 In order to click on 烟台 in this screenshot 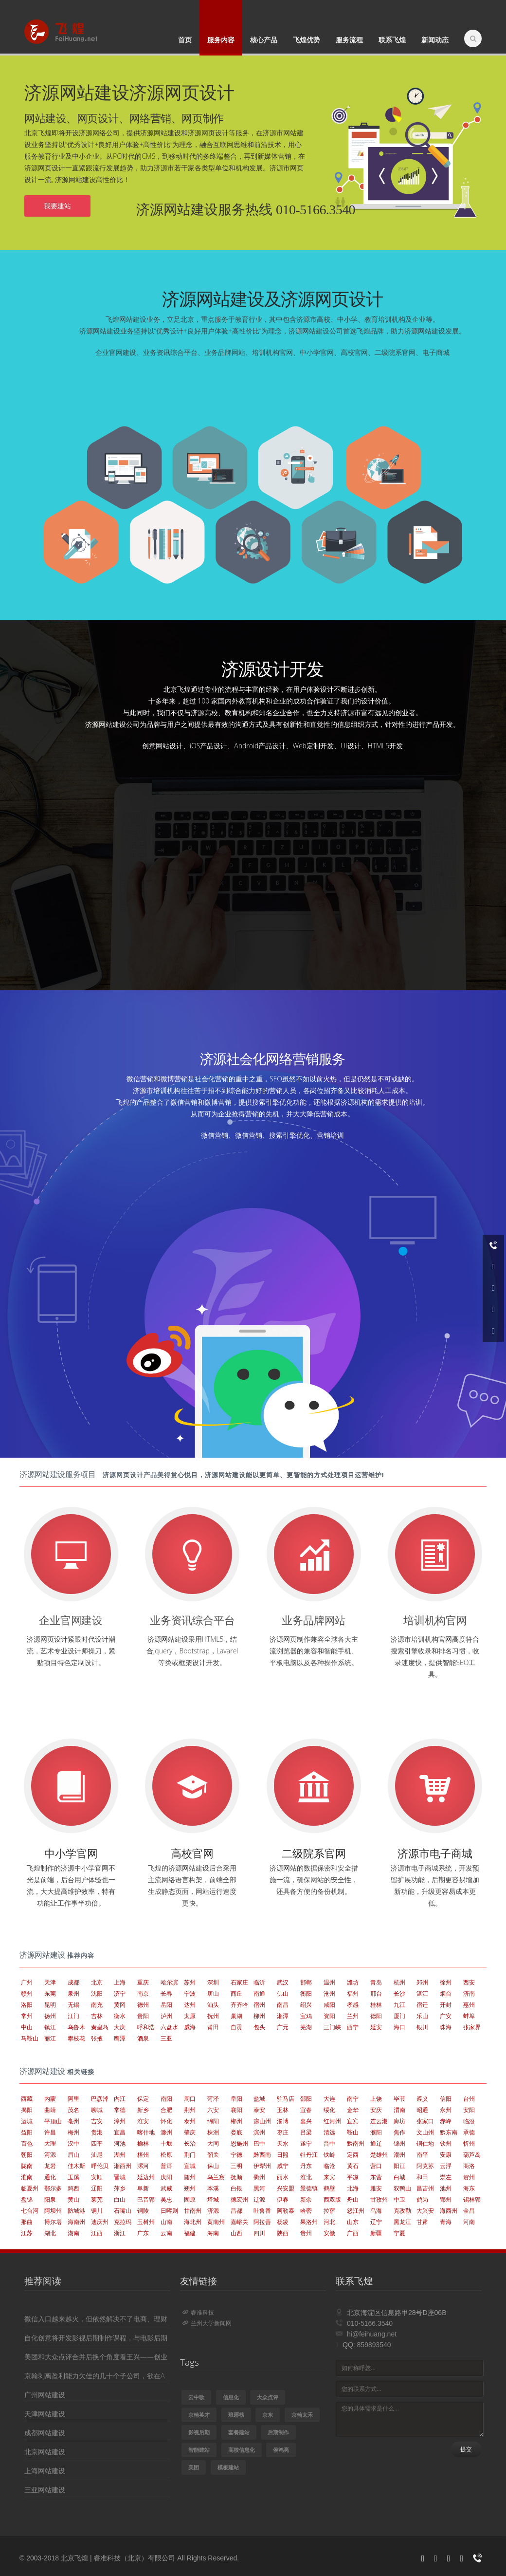, I will do `click(446, 1993)`.